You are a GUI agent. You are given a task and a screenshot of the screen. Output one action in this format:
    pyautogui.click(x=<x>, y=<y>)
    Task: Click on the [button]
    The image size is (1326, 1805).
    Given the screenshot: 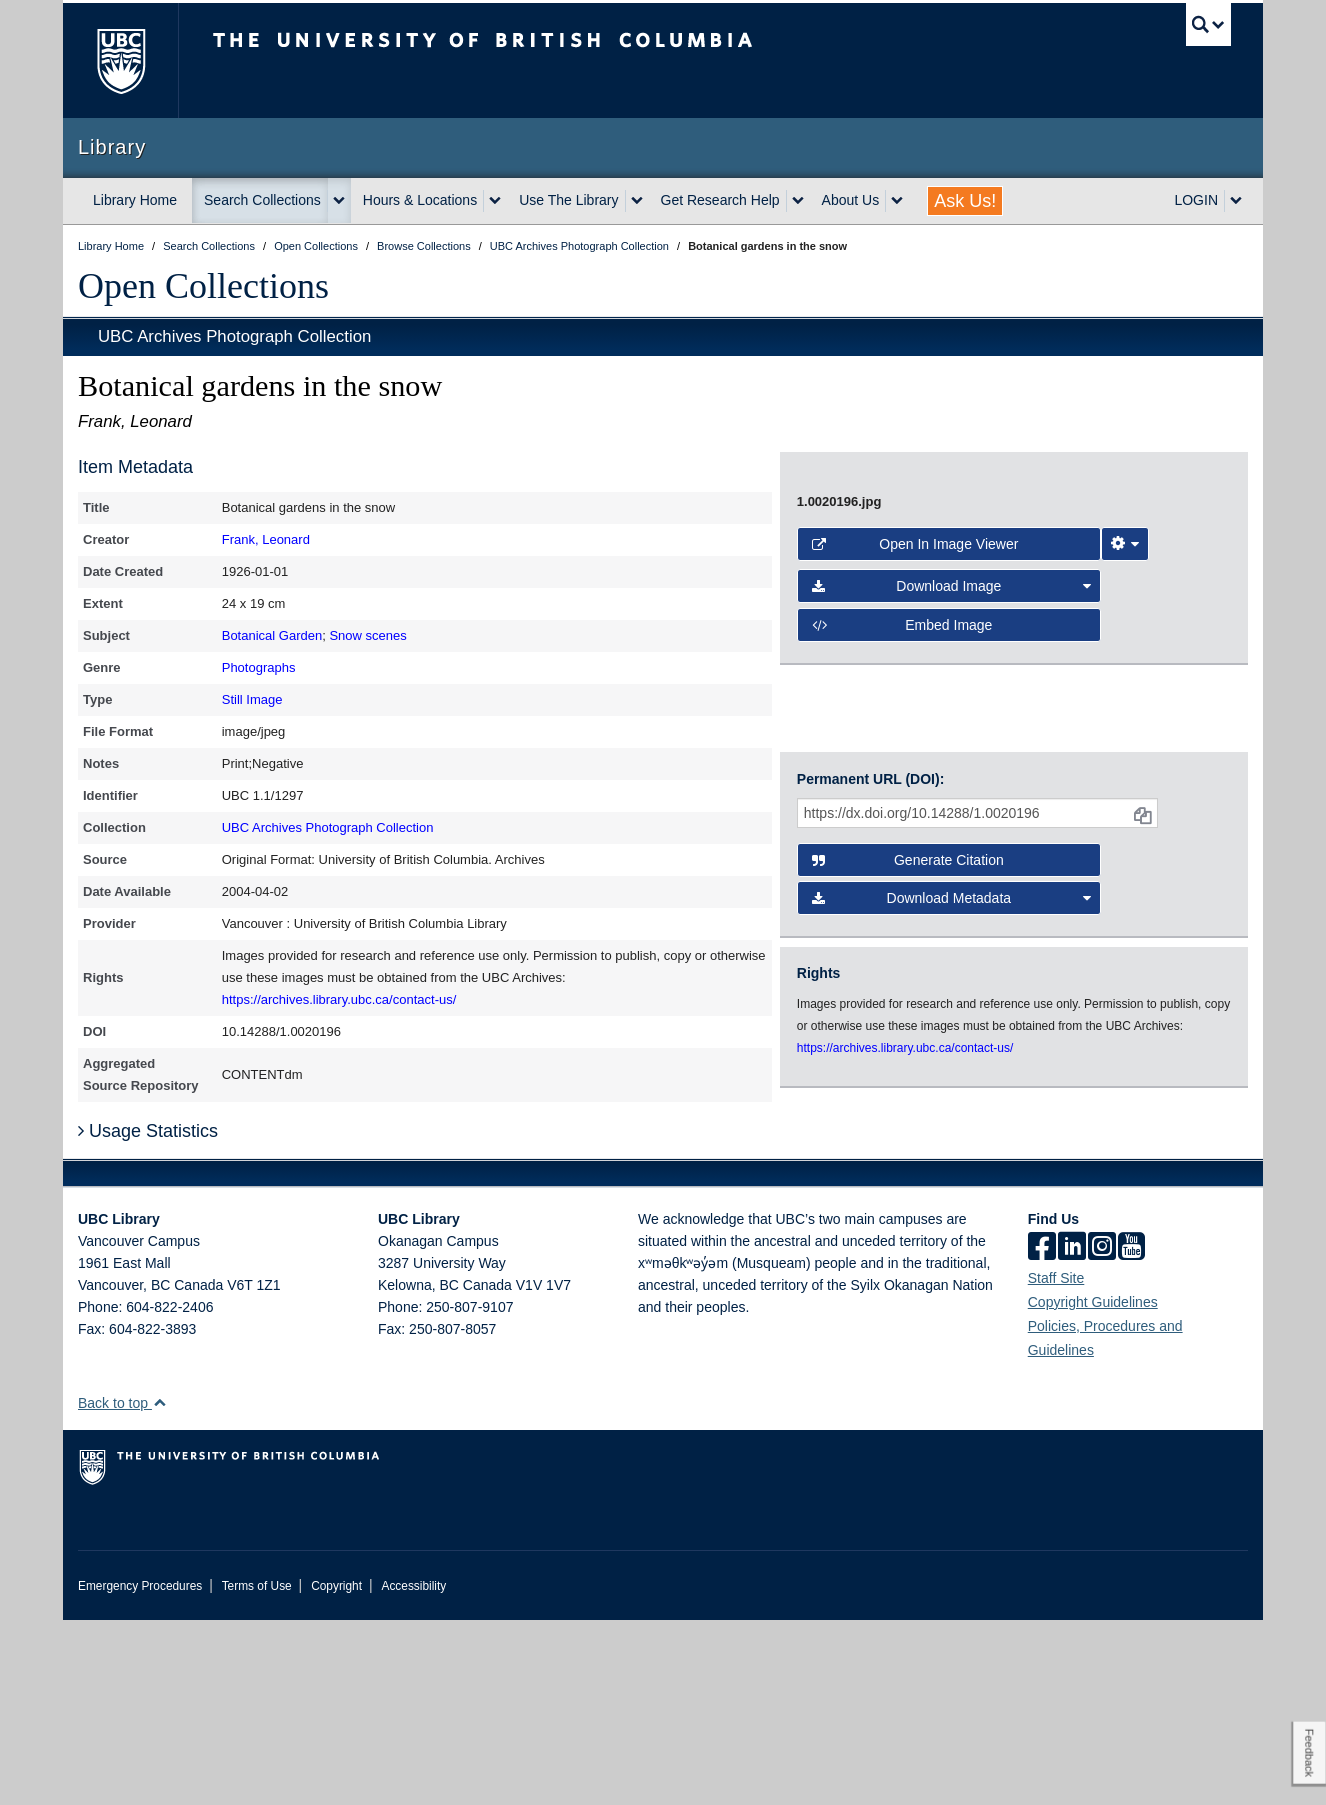 What is the action you would take?
    pyautogui.click(x=159, y=1587)
    